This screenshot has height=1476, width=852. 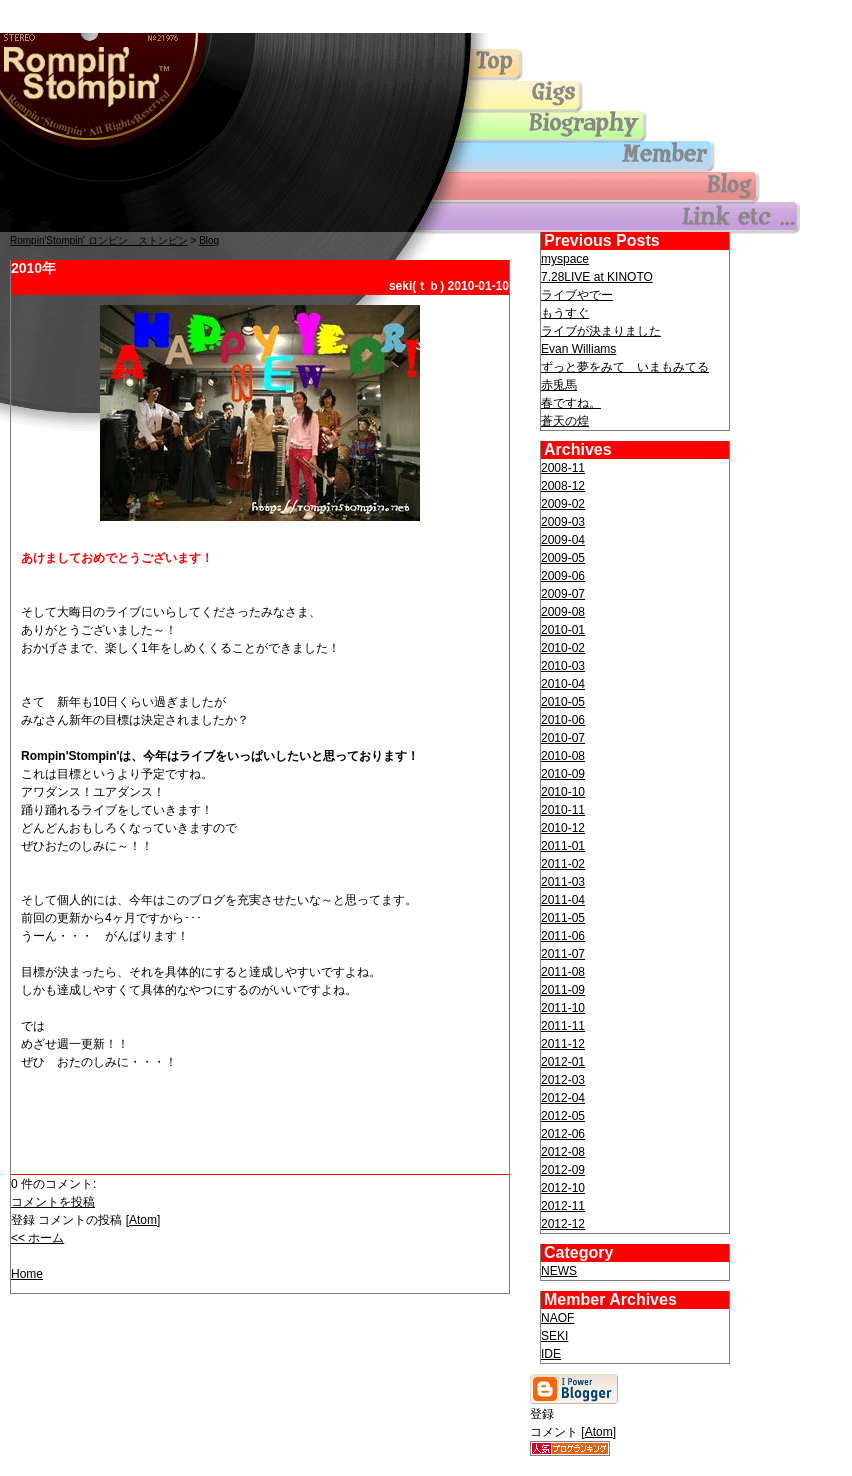 What do you see at coordinates (563, 1098) in the screenshot?
I see `2012-04` at bounding box center [563, 1098].